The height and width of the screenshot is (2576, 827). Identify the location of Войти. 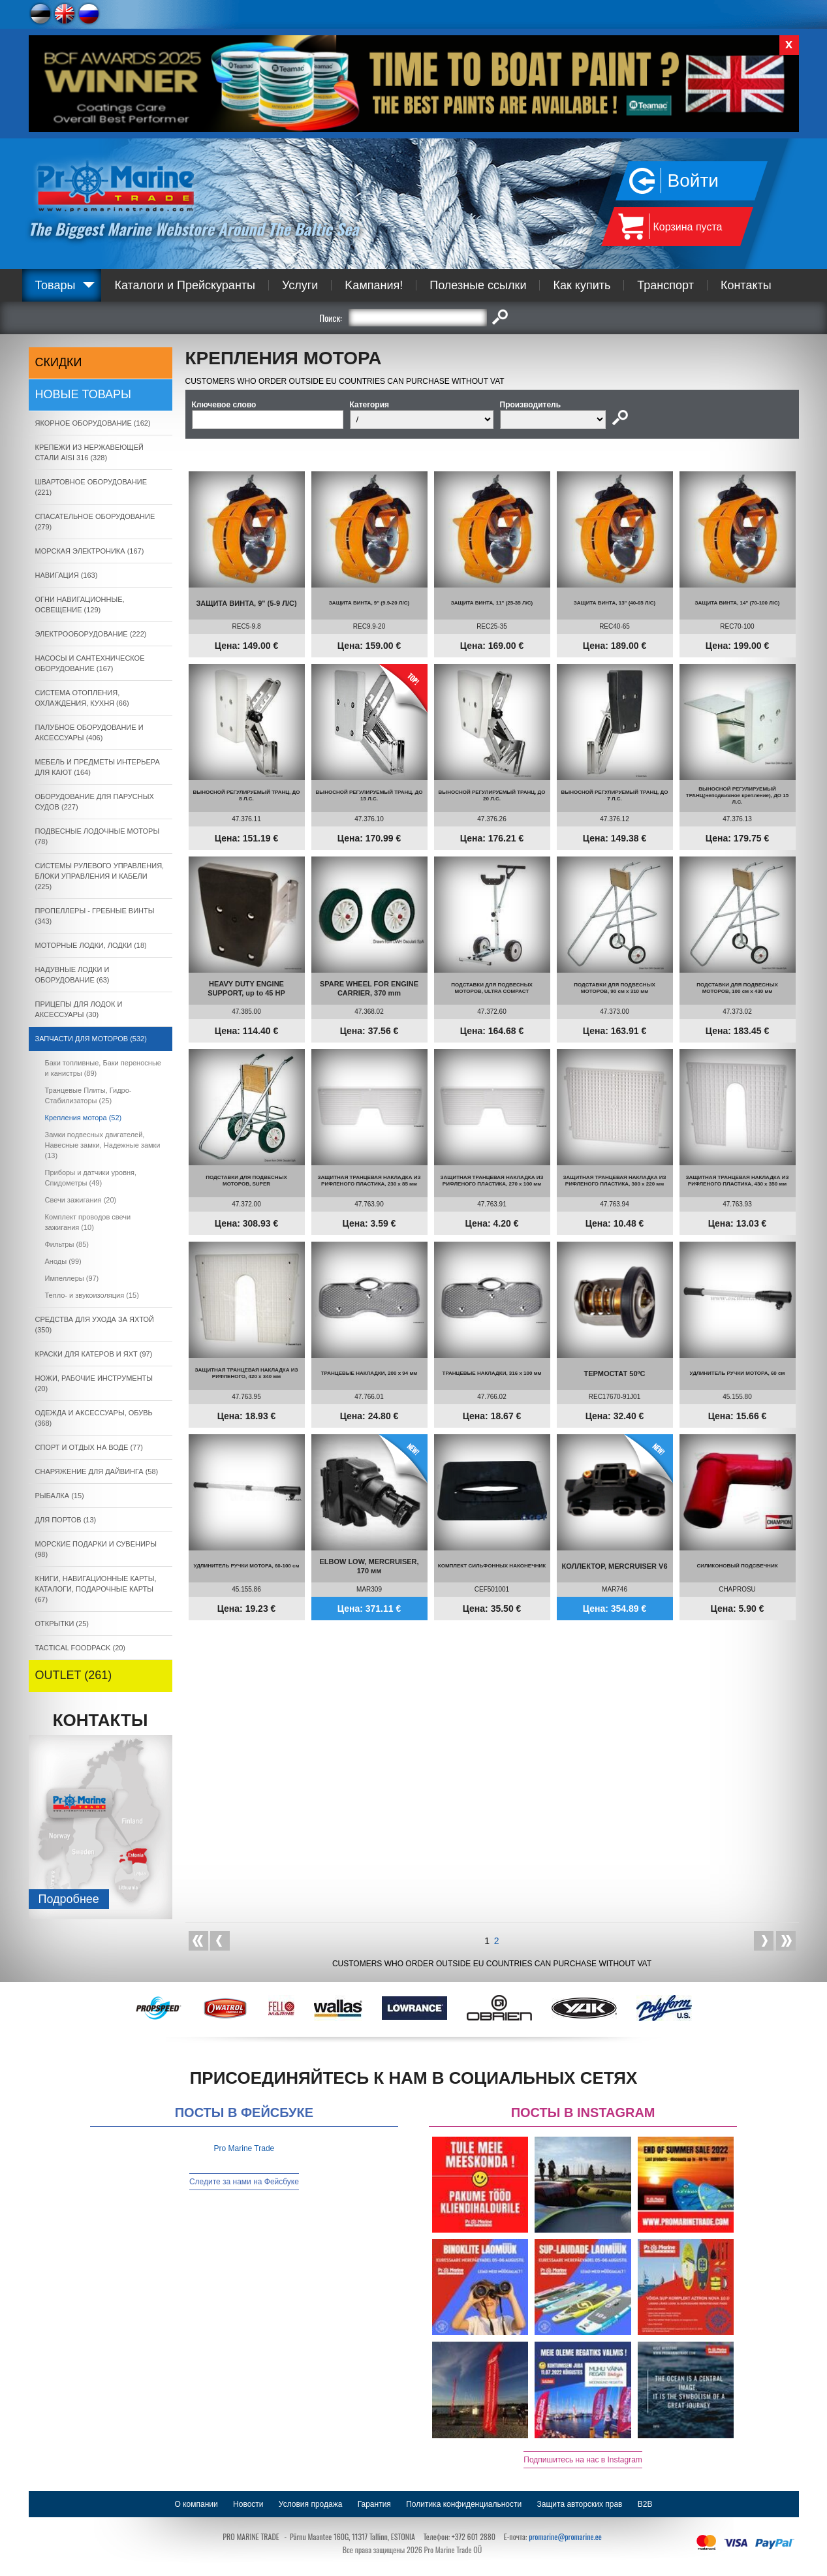
(693, 180).